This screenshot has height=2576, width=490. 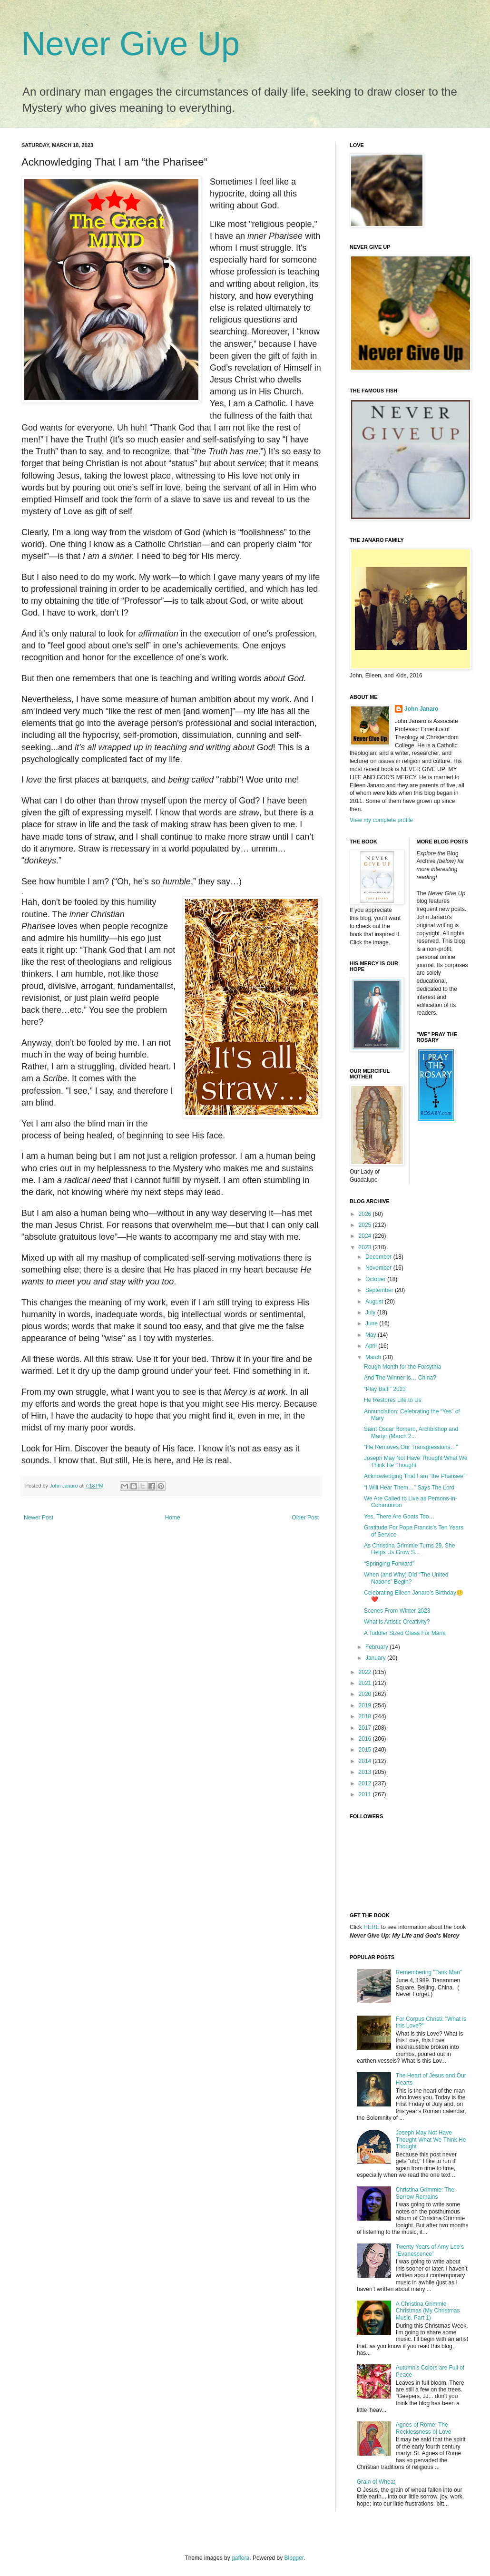 I want to click on Grain of Wheat, so click(x=376, y=2481).